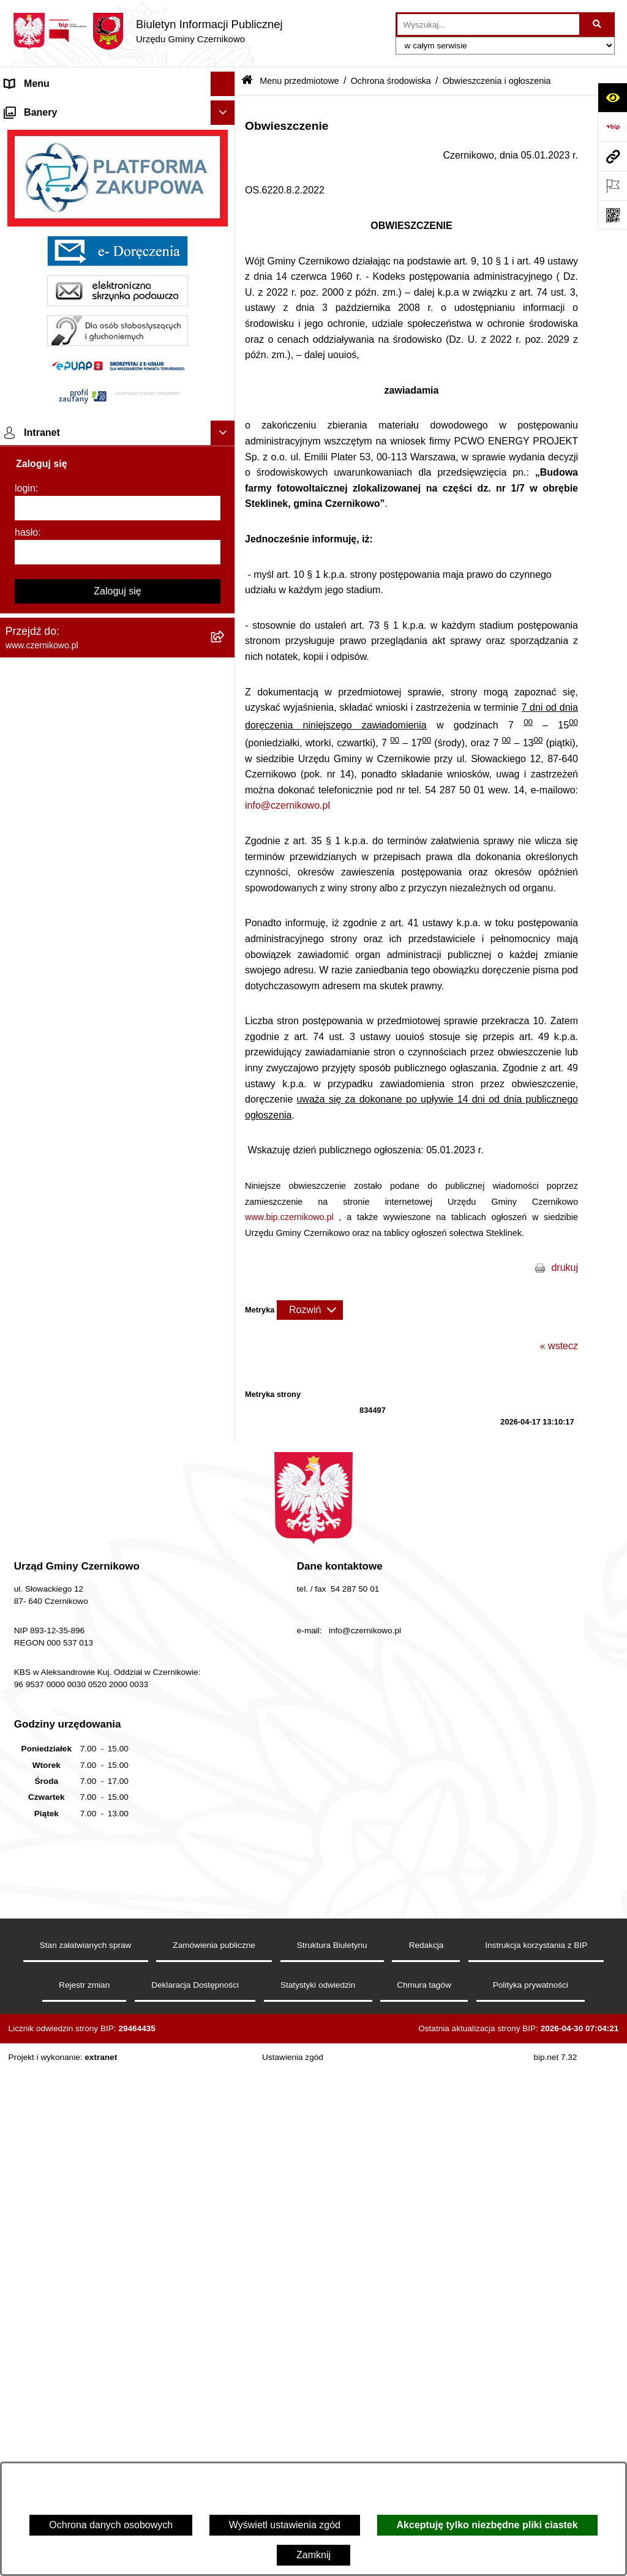 The image size is (627, 2576). I want to click on www.bip.czernikowo.pl, so click(289, 1217).